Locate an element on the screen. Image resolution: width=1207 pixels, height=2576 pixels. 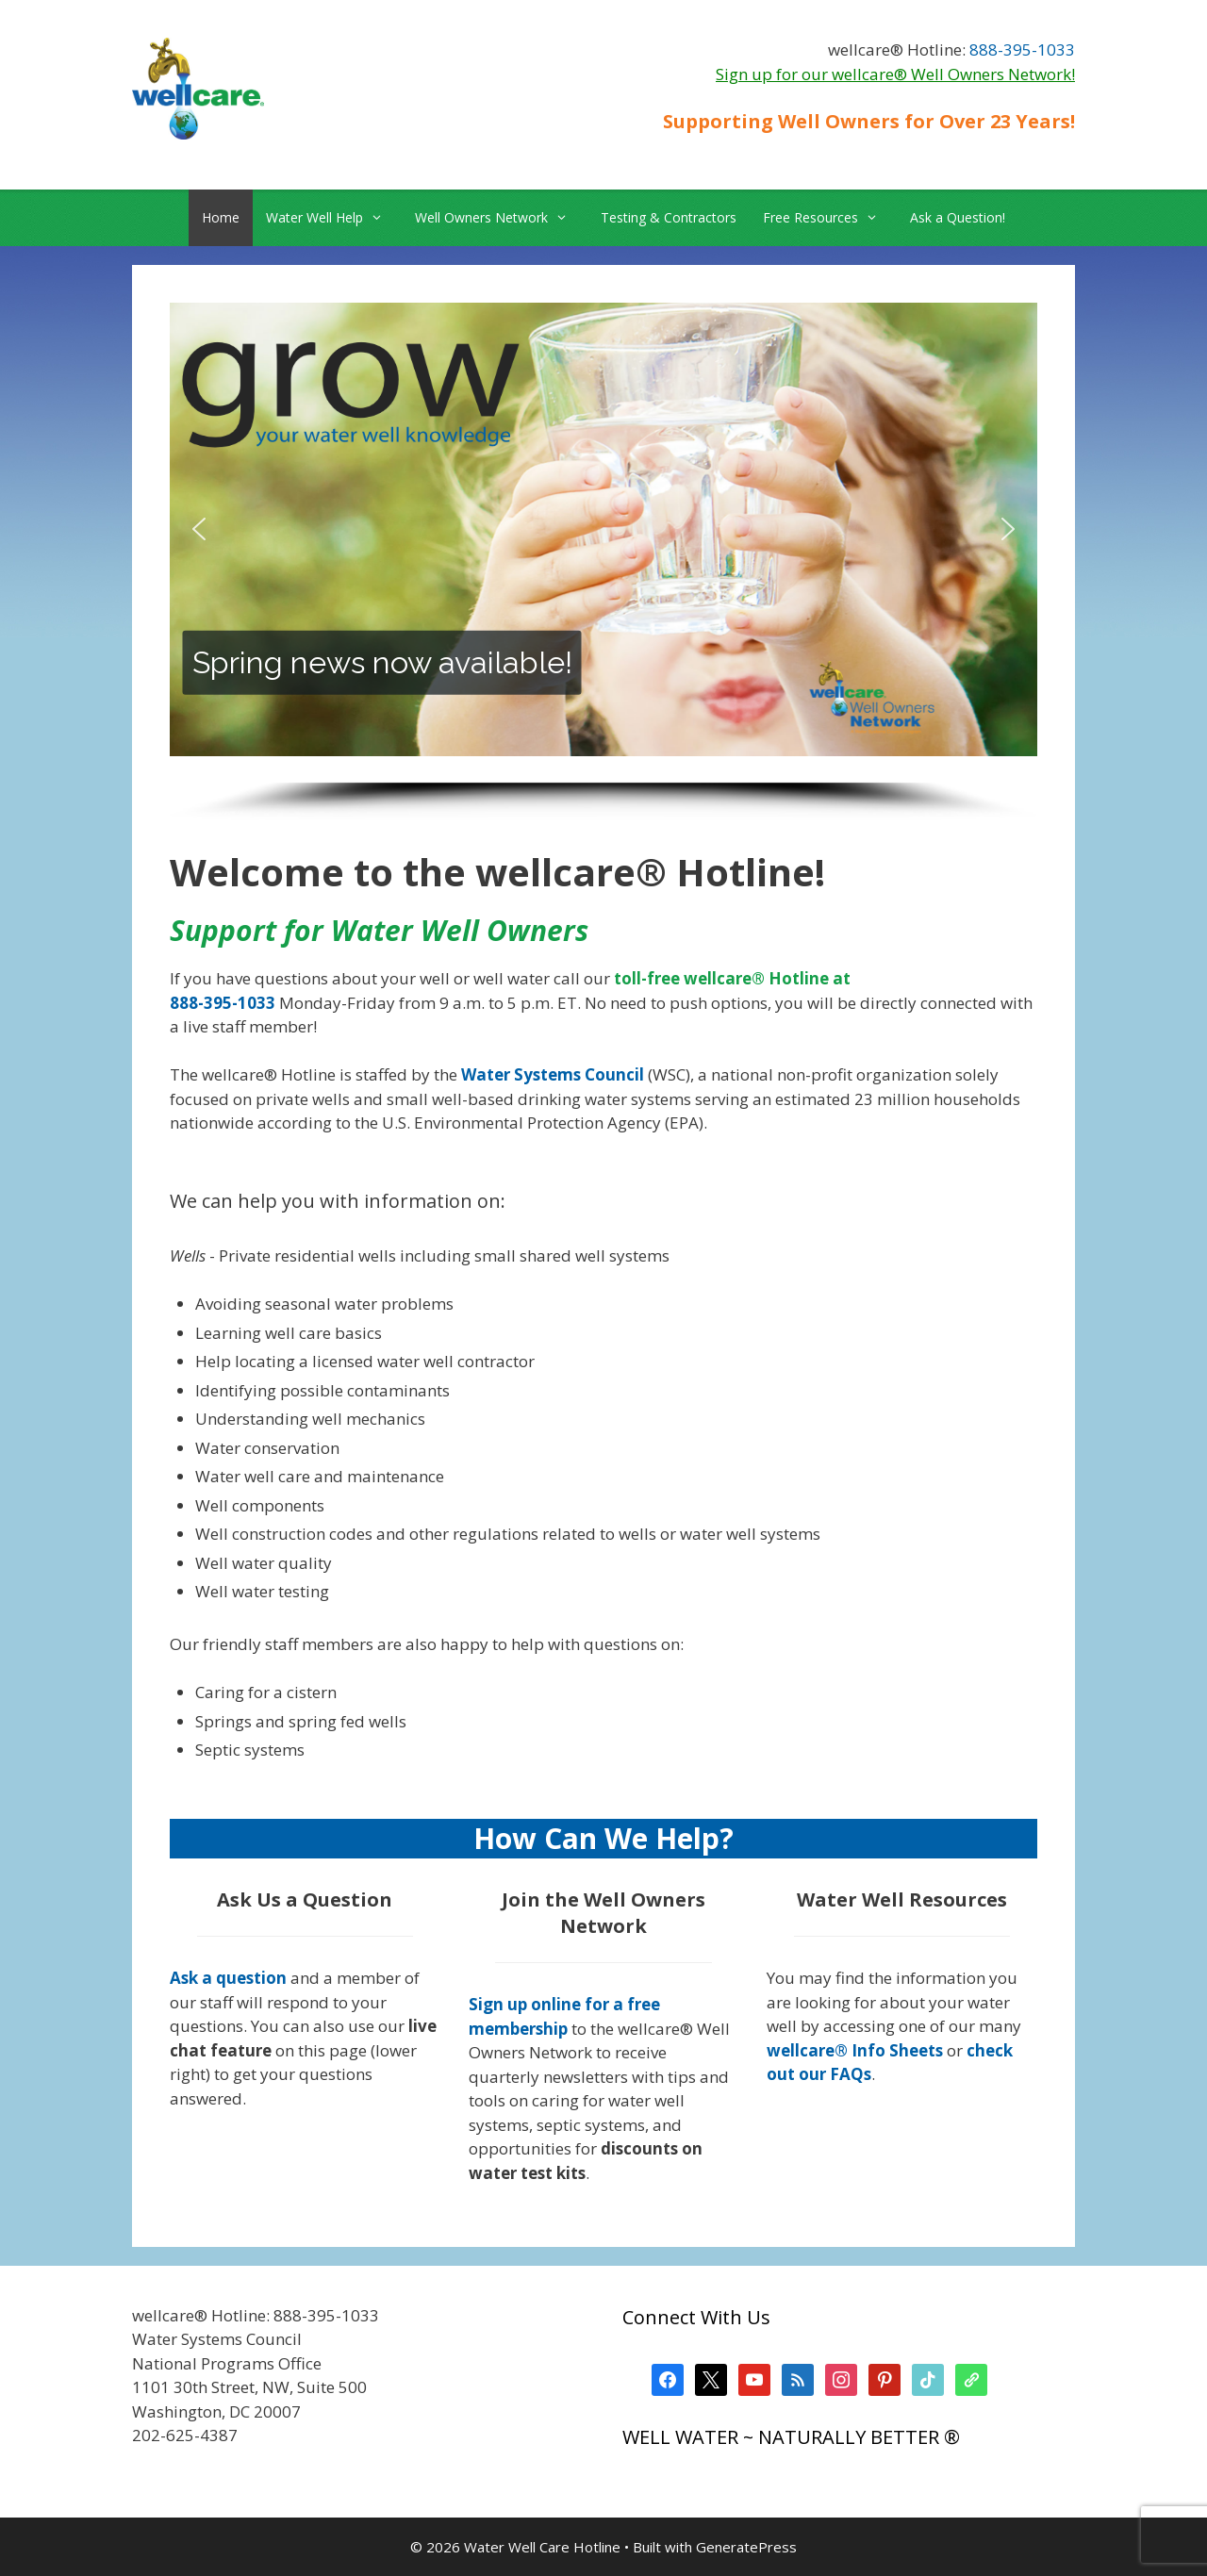
[button] is located at coordinates (199, 529).